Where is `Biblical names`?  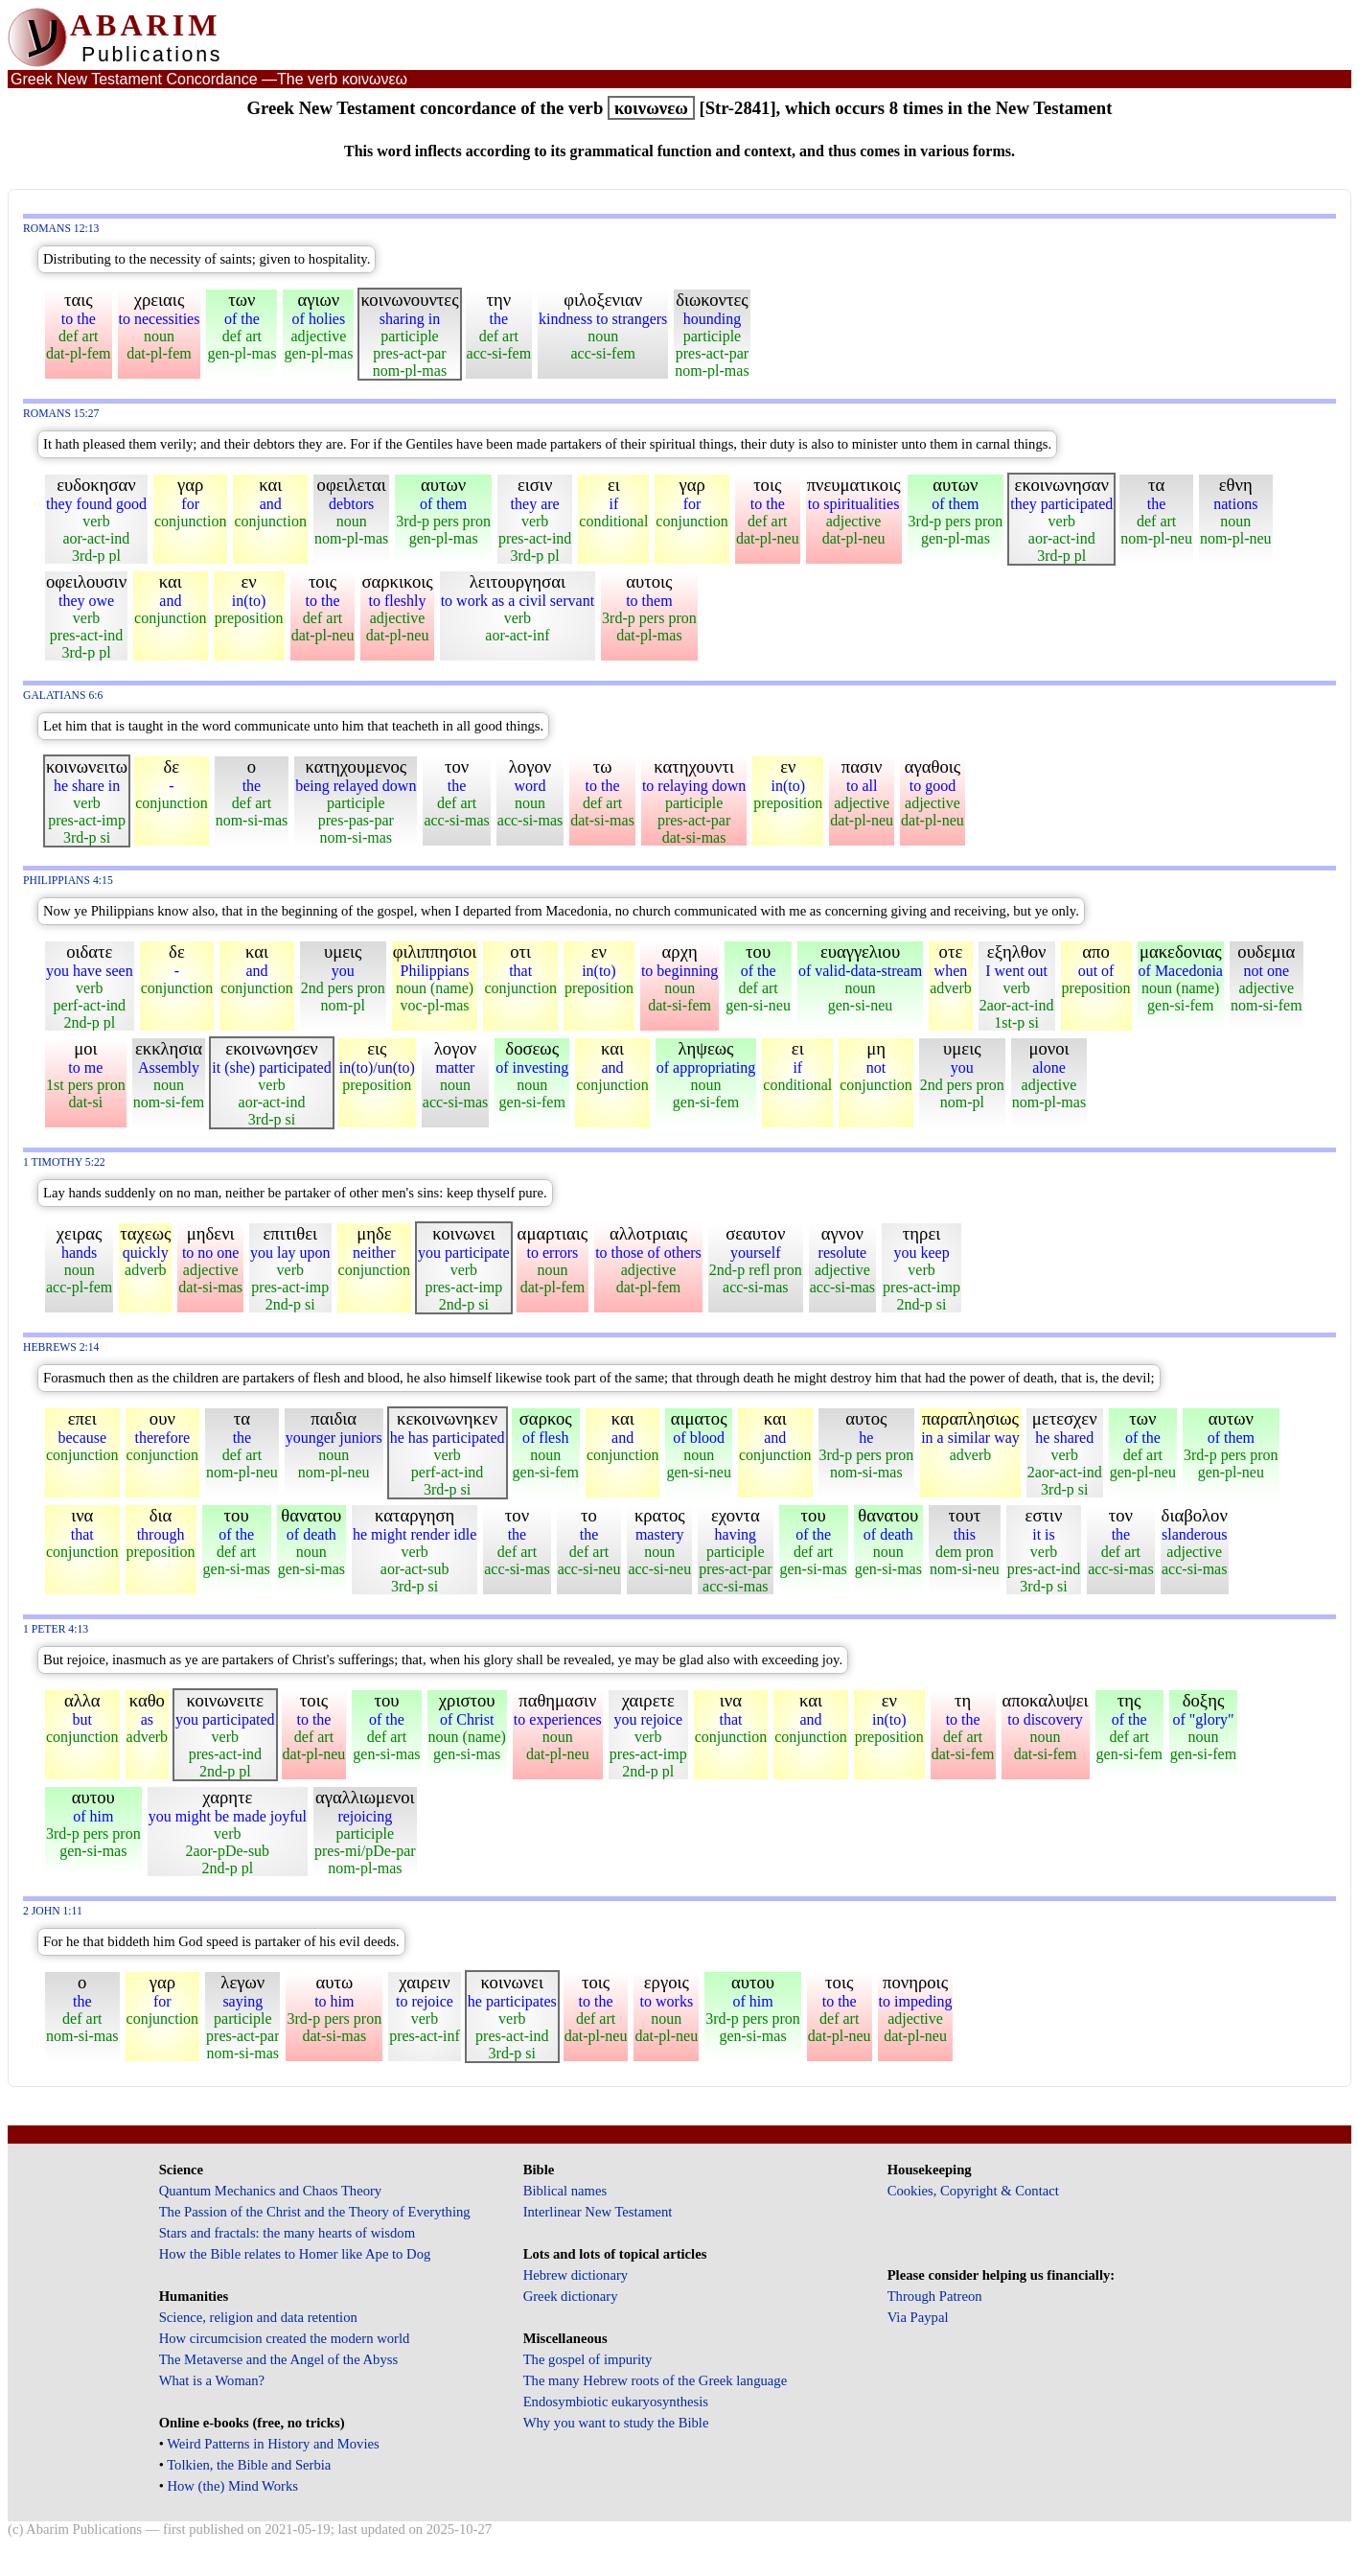 Biblical names is located at coordinates (565, 2190).